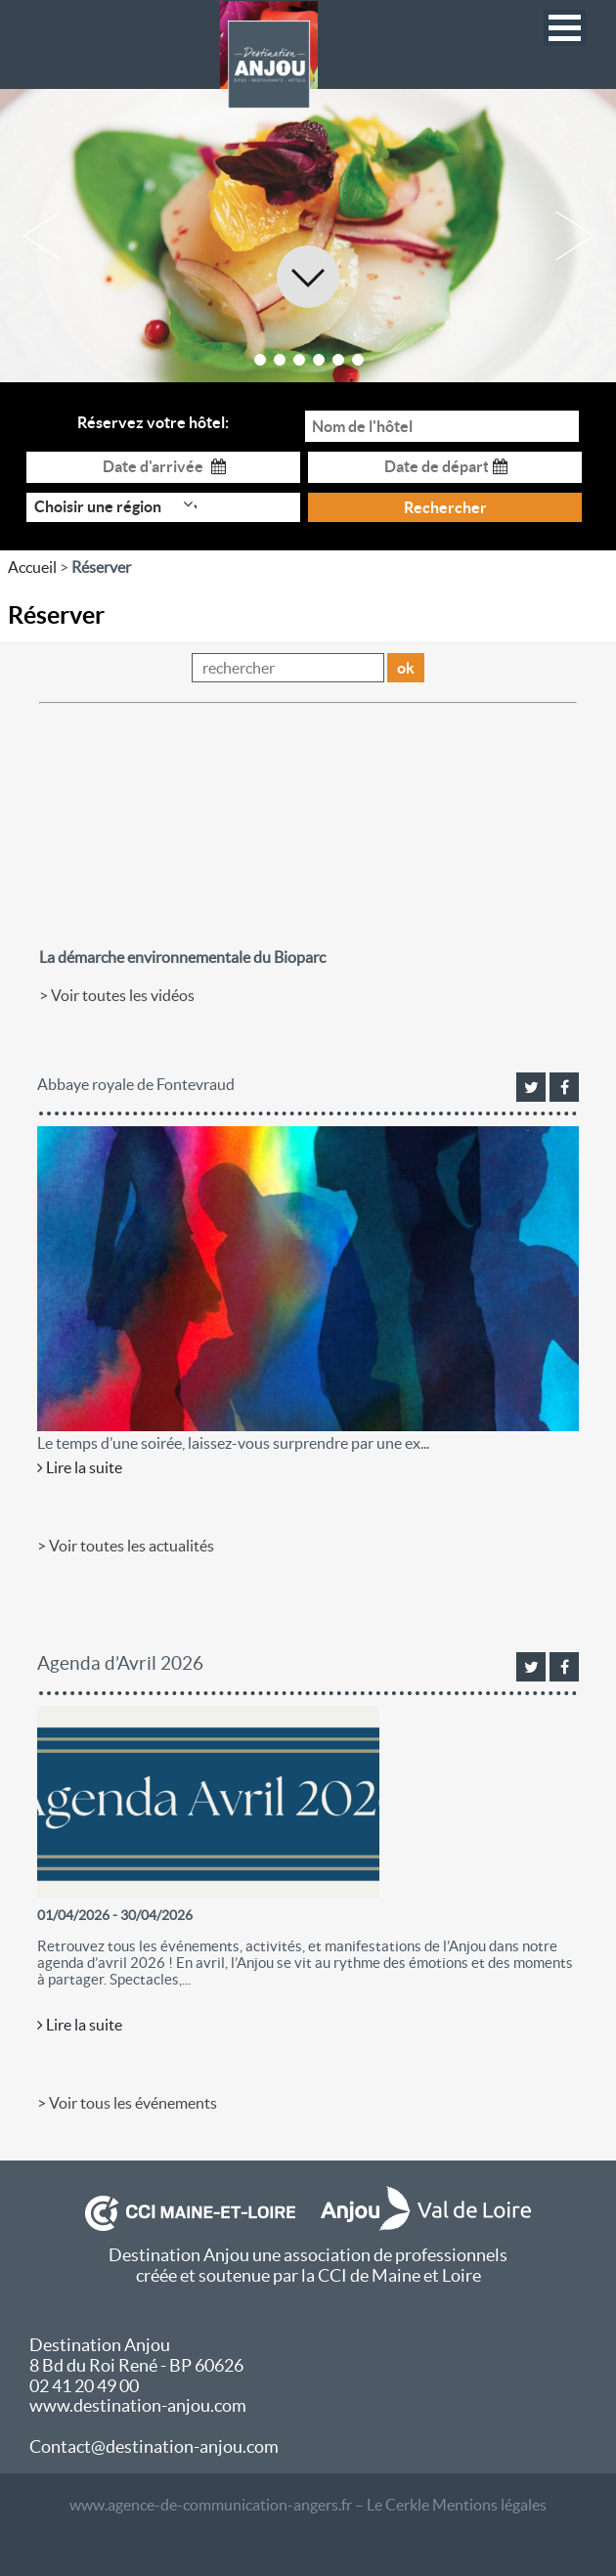 This screenshot has height=2576, width=616. Describe the element at coordinates (260, 360) in the screenshot. I see `1 [button]` at that location.